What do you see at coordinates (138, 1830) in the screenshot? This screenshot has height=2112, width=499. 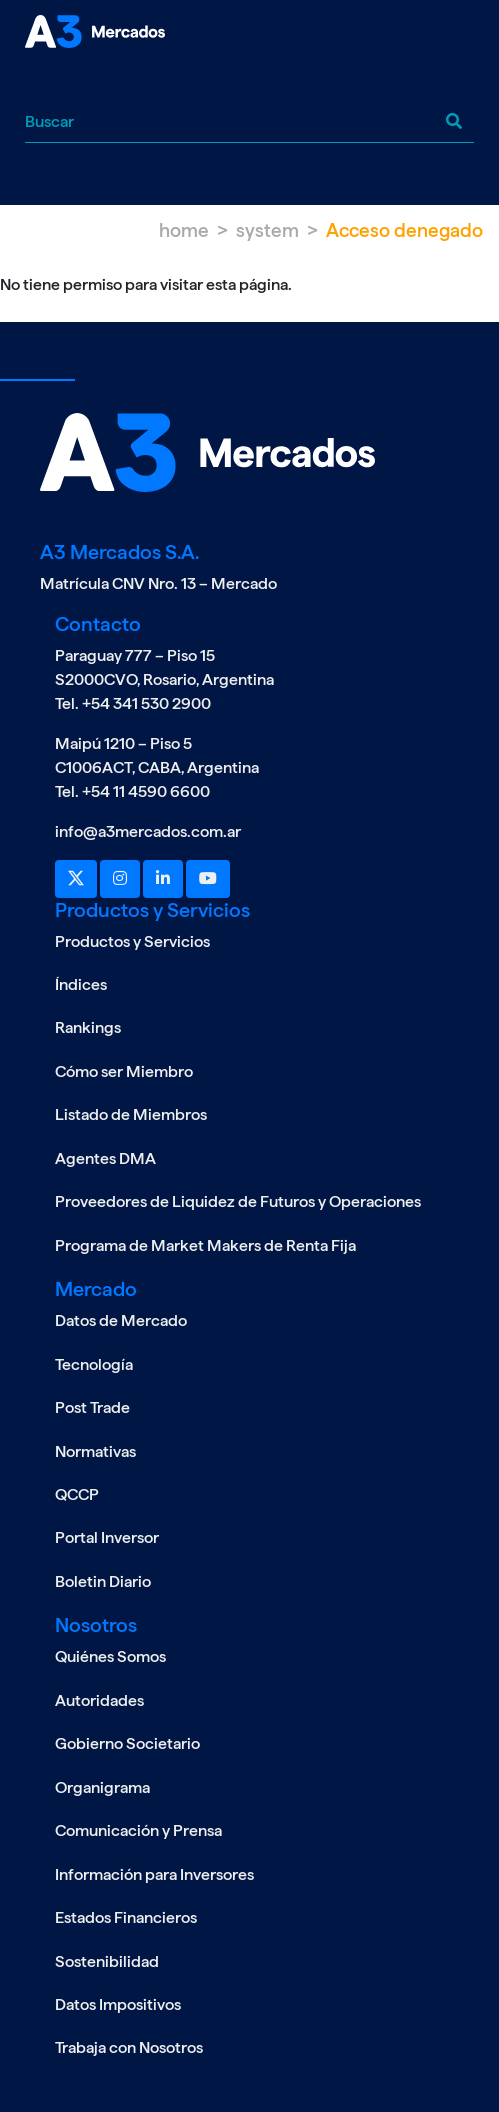 I see `Comunicación y Prensa` at bounding box center [138, 1830].